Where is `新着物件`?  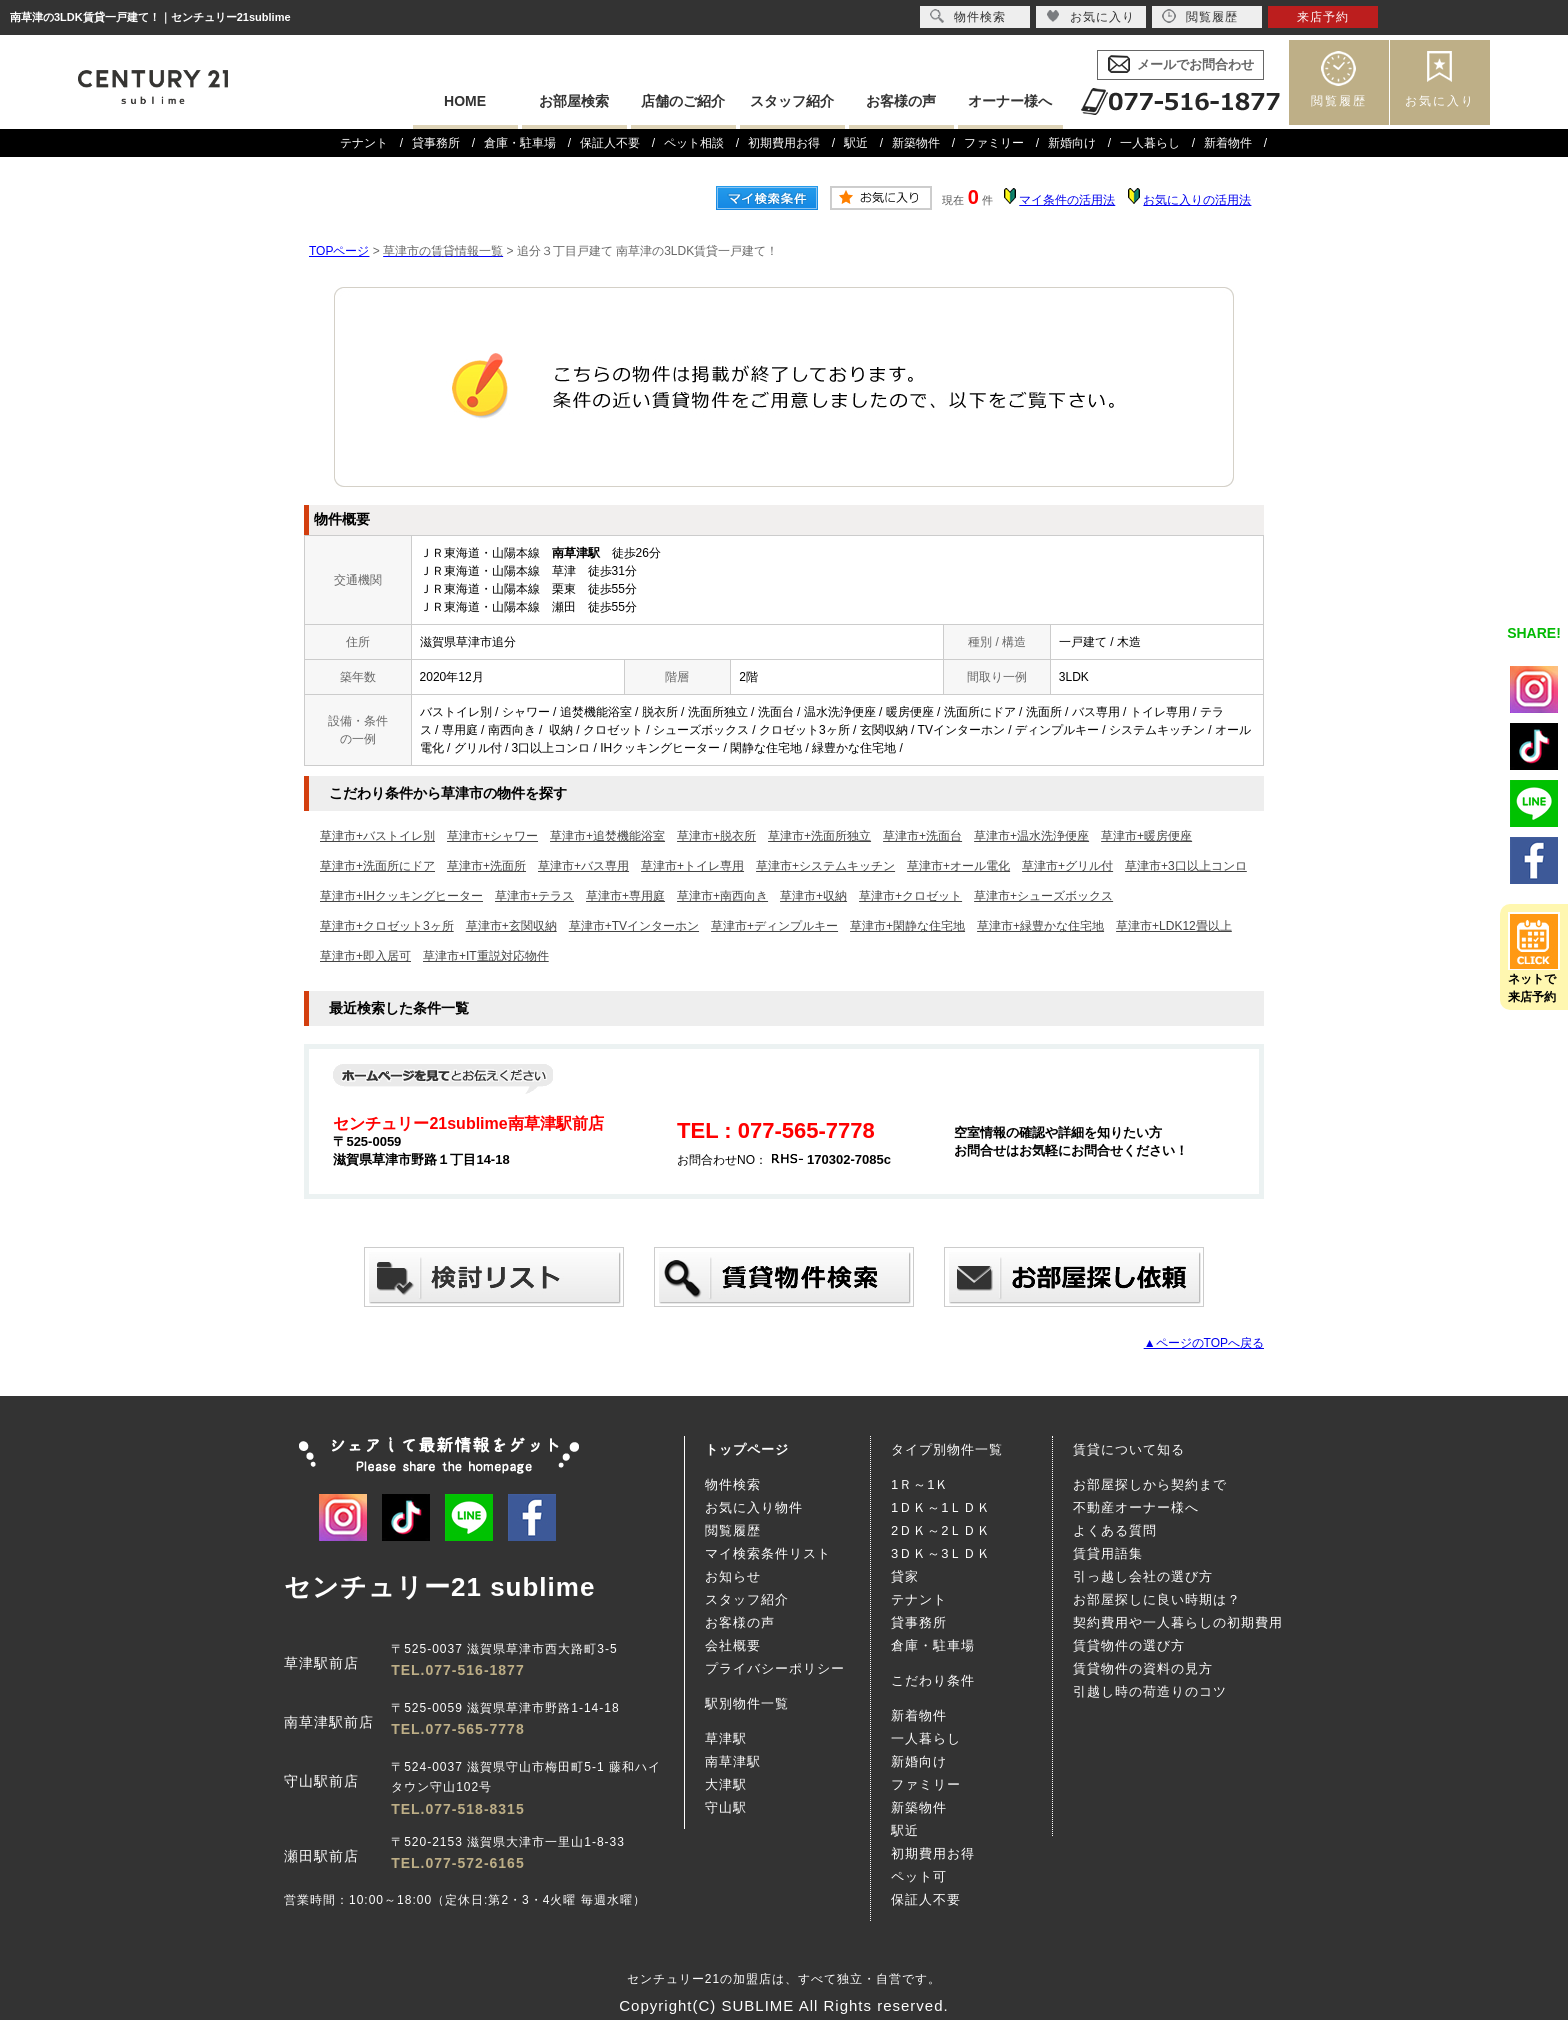
新着物件 is located at coordinates (1228, 143).